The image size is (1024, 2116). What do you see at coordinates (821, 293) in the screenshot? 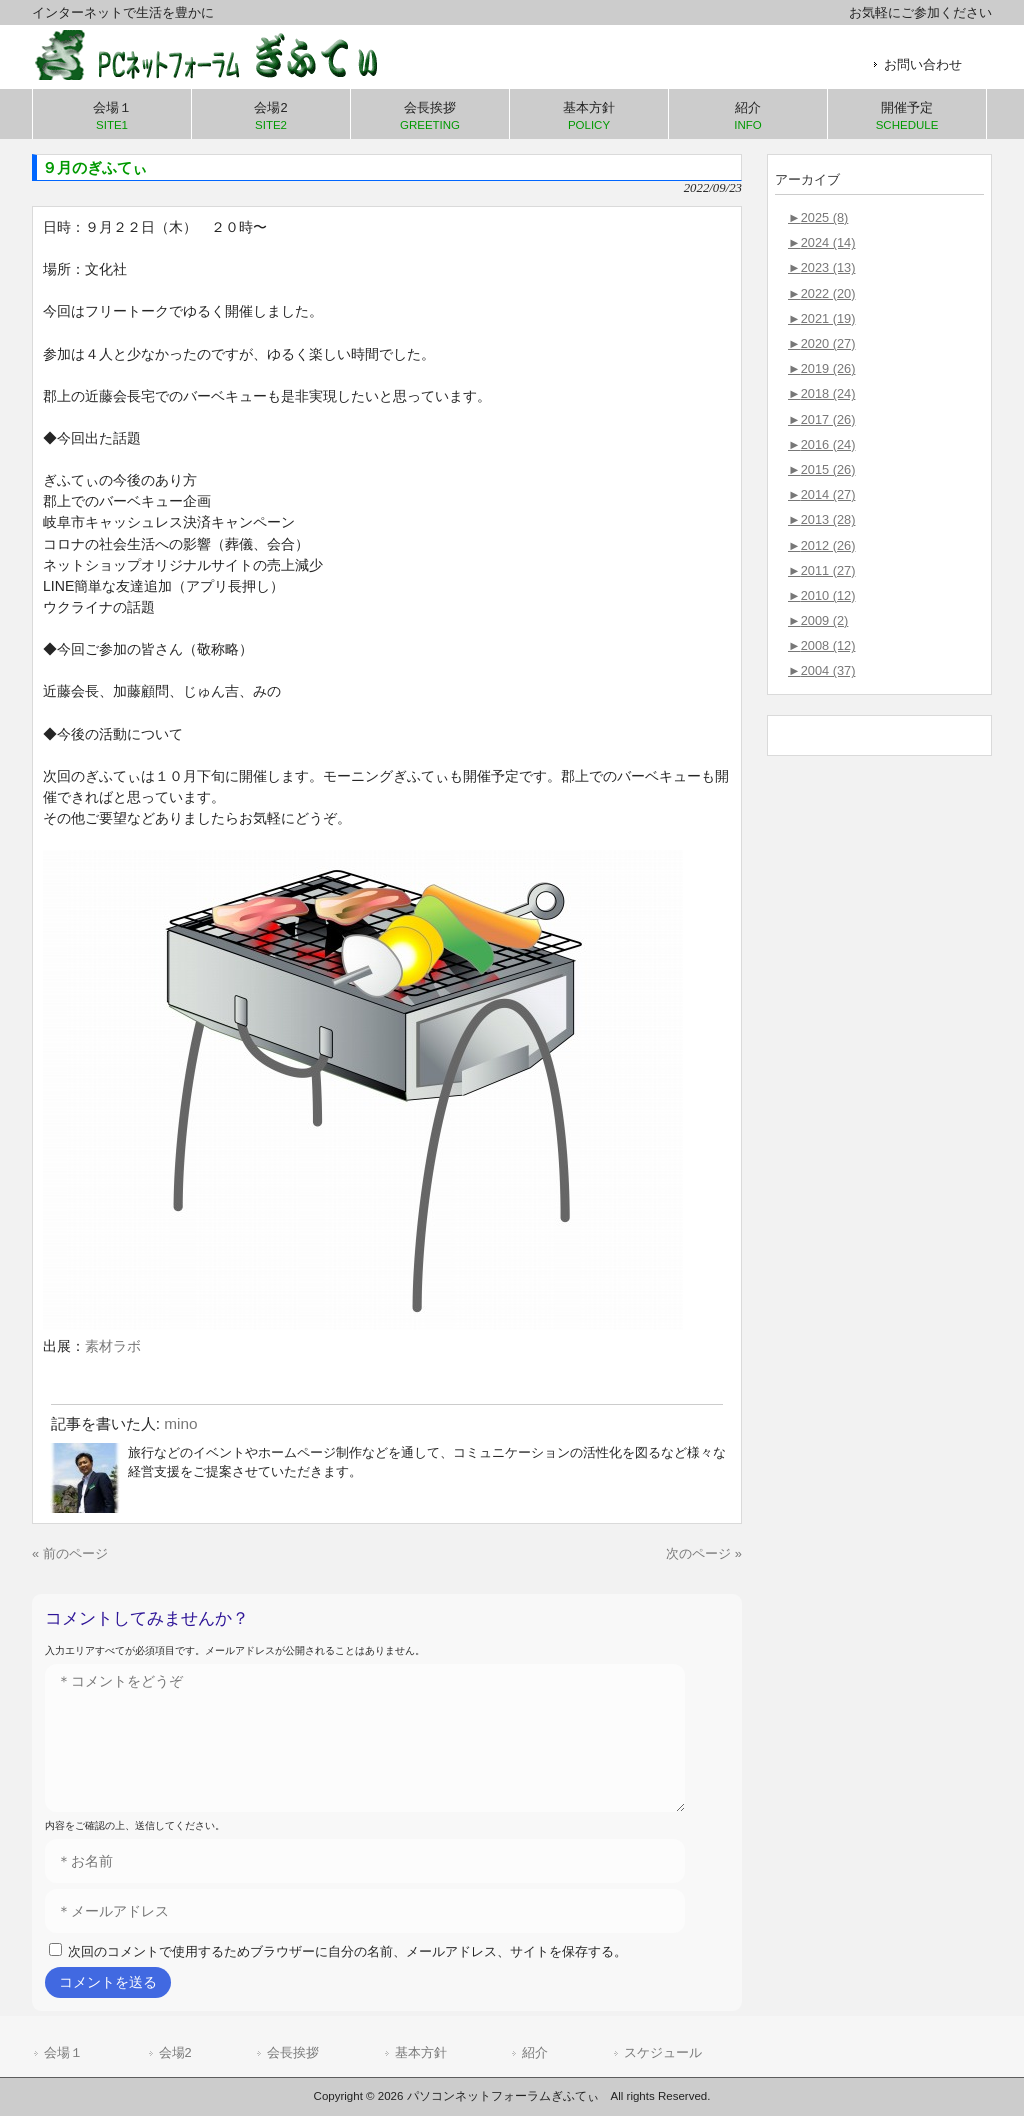
I see `2022 (20)` at bounding box center [821, 293].